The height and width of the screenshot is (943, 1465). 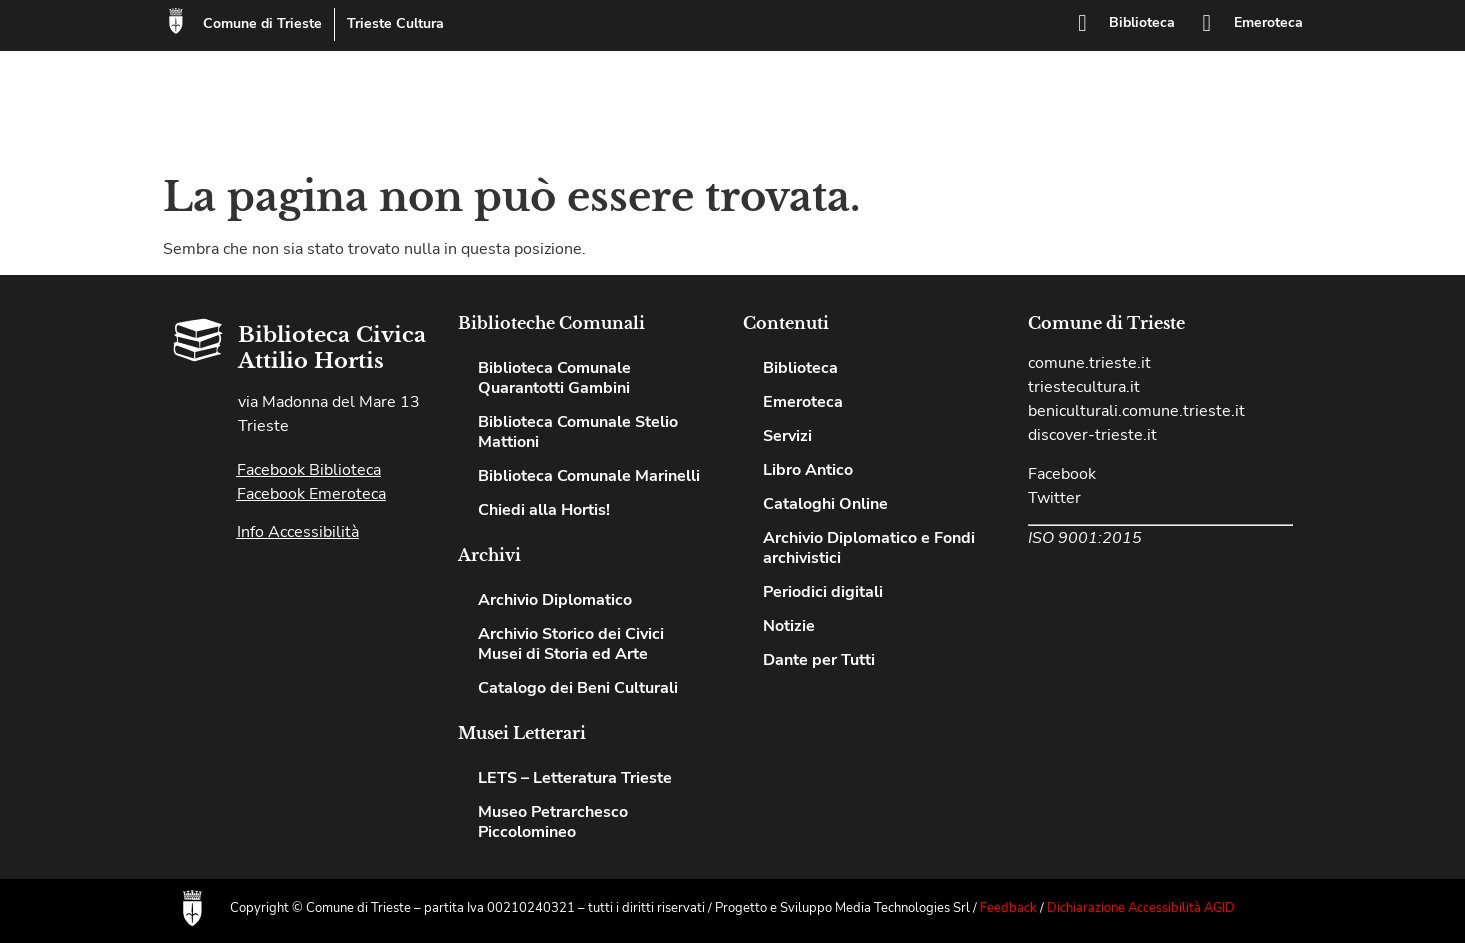 I want to click on Emeroteca, so click(x=1268, y=22).